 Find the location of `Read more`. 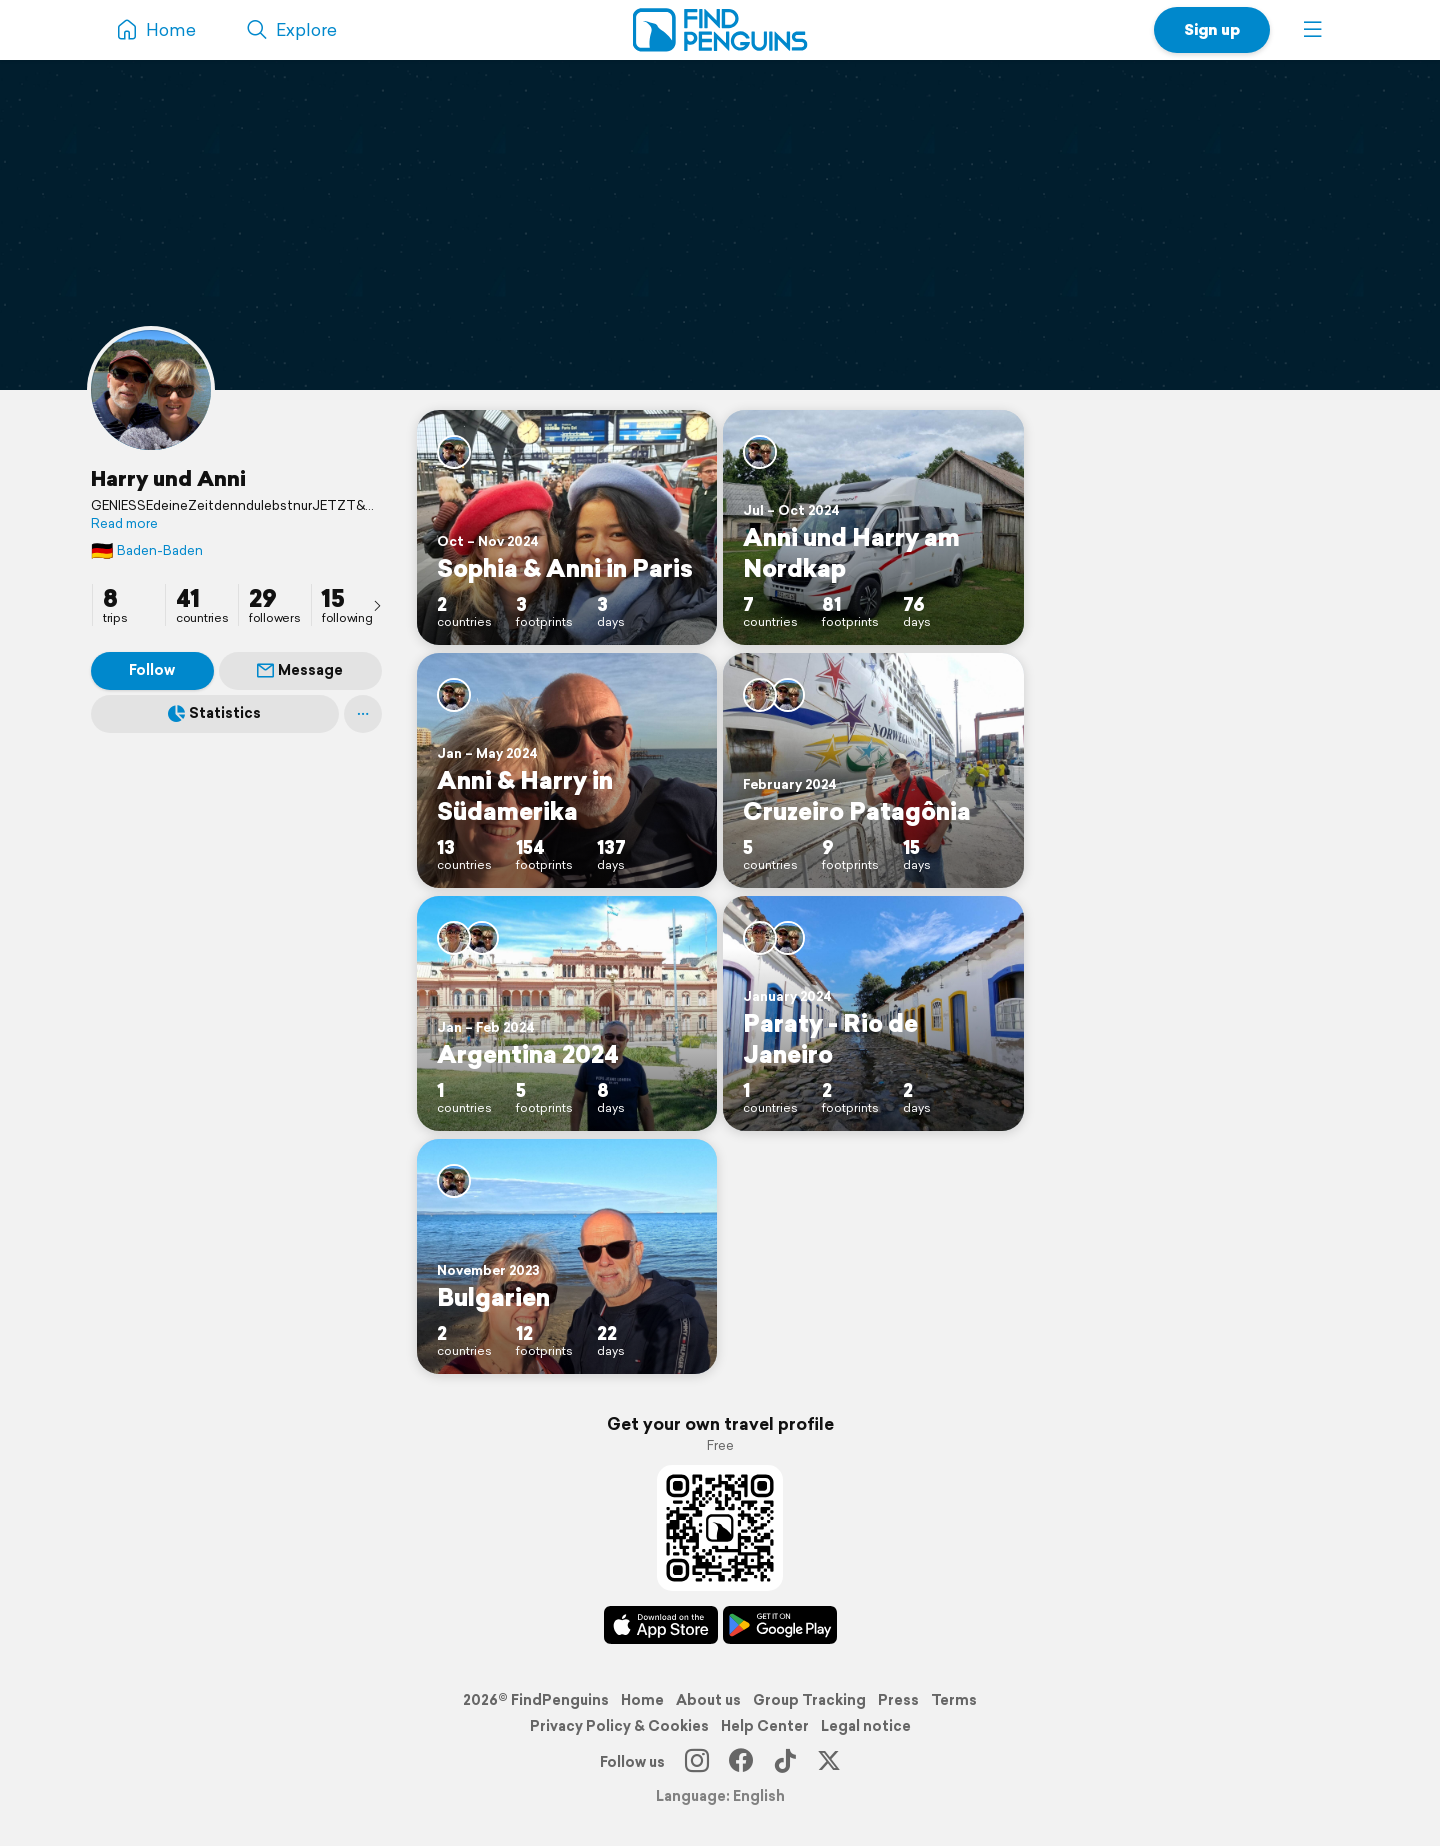

Read more is located at coordinates (124, 524).